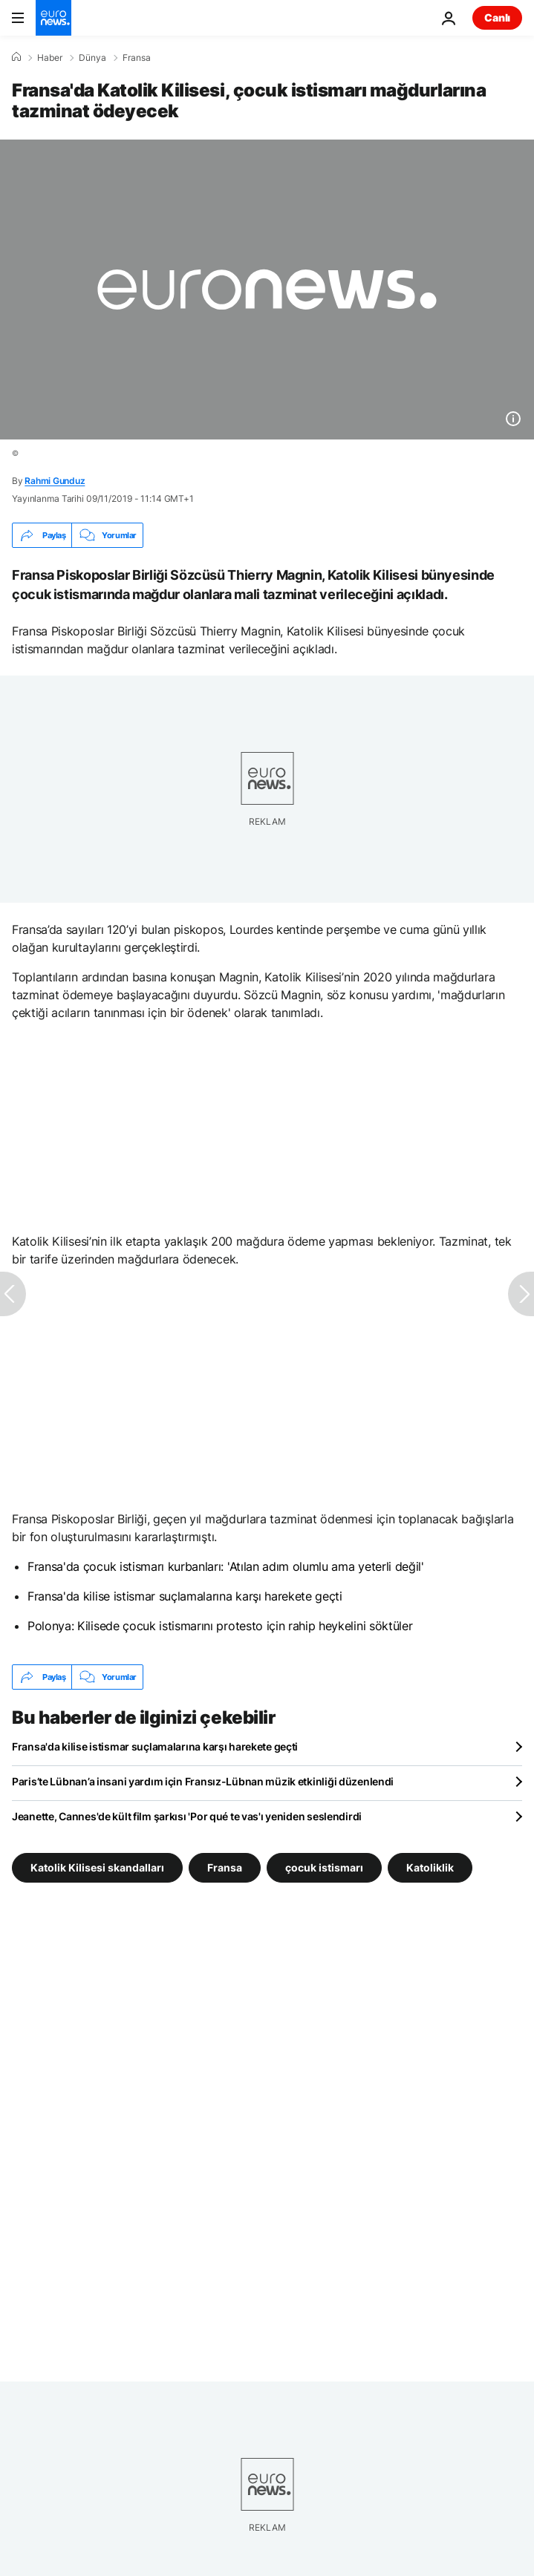 The height and width of the screenshot is (2576, 534). I want to click on çocuk istismarı [çocuk istismarı etiketinden daha fazla makale gör], so click(324, 1867).